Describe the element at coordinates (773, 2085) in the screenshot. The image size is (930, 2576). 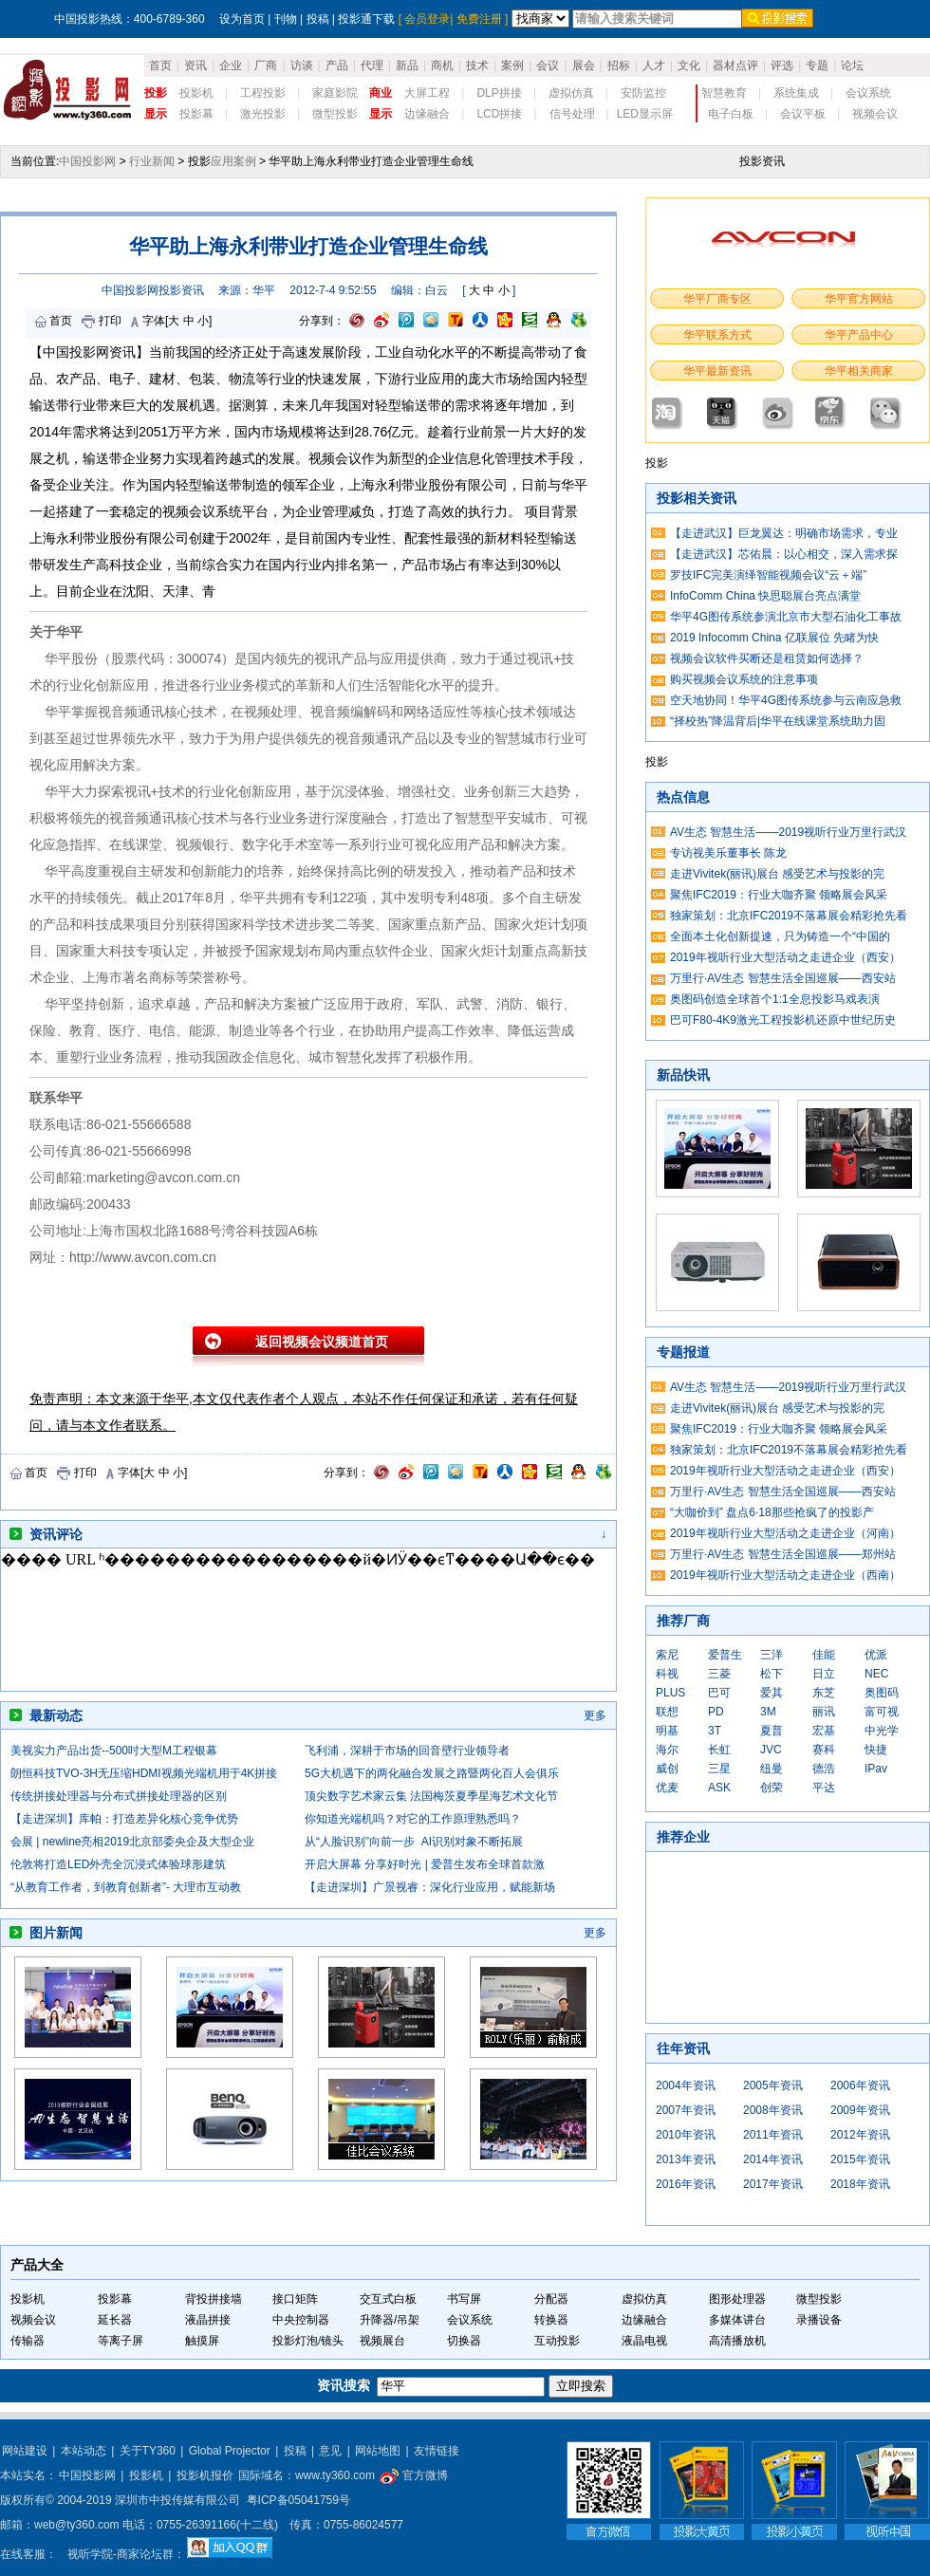
I see `2005年资讯` at that location.